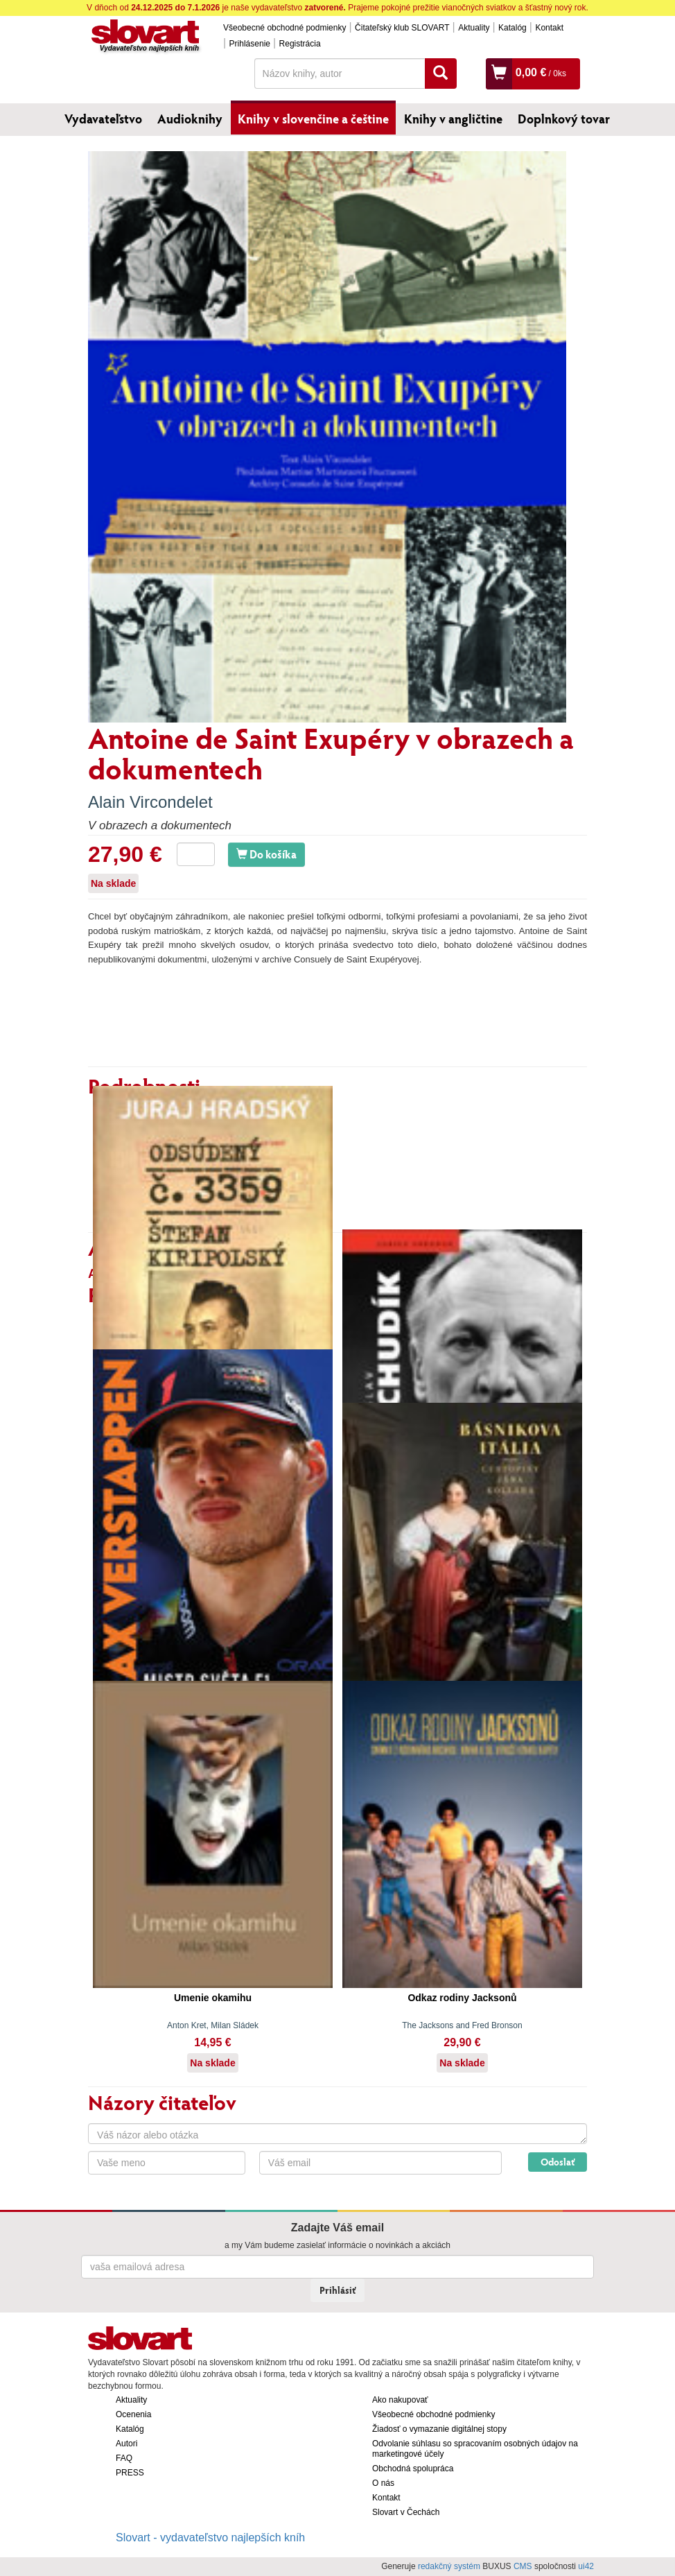  What do you see at coordinates (461, 1997) in the screenshot?
I see `Odkaz rodiny Jacksonů` at bounding box center [461, 1997].